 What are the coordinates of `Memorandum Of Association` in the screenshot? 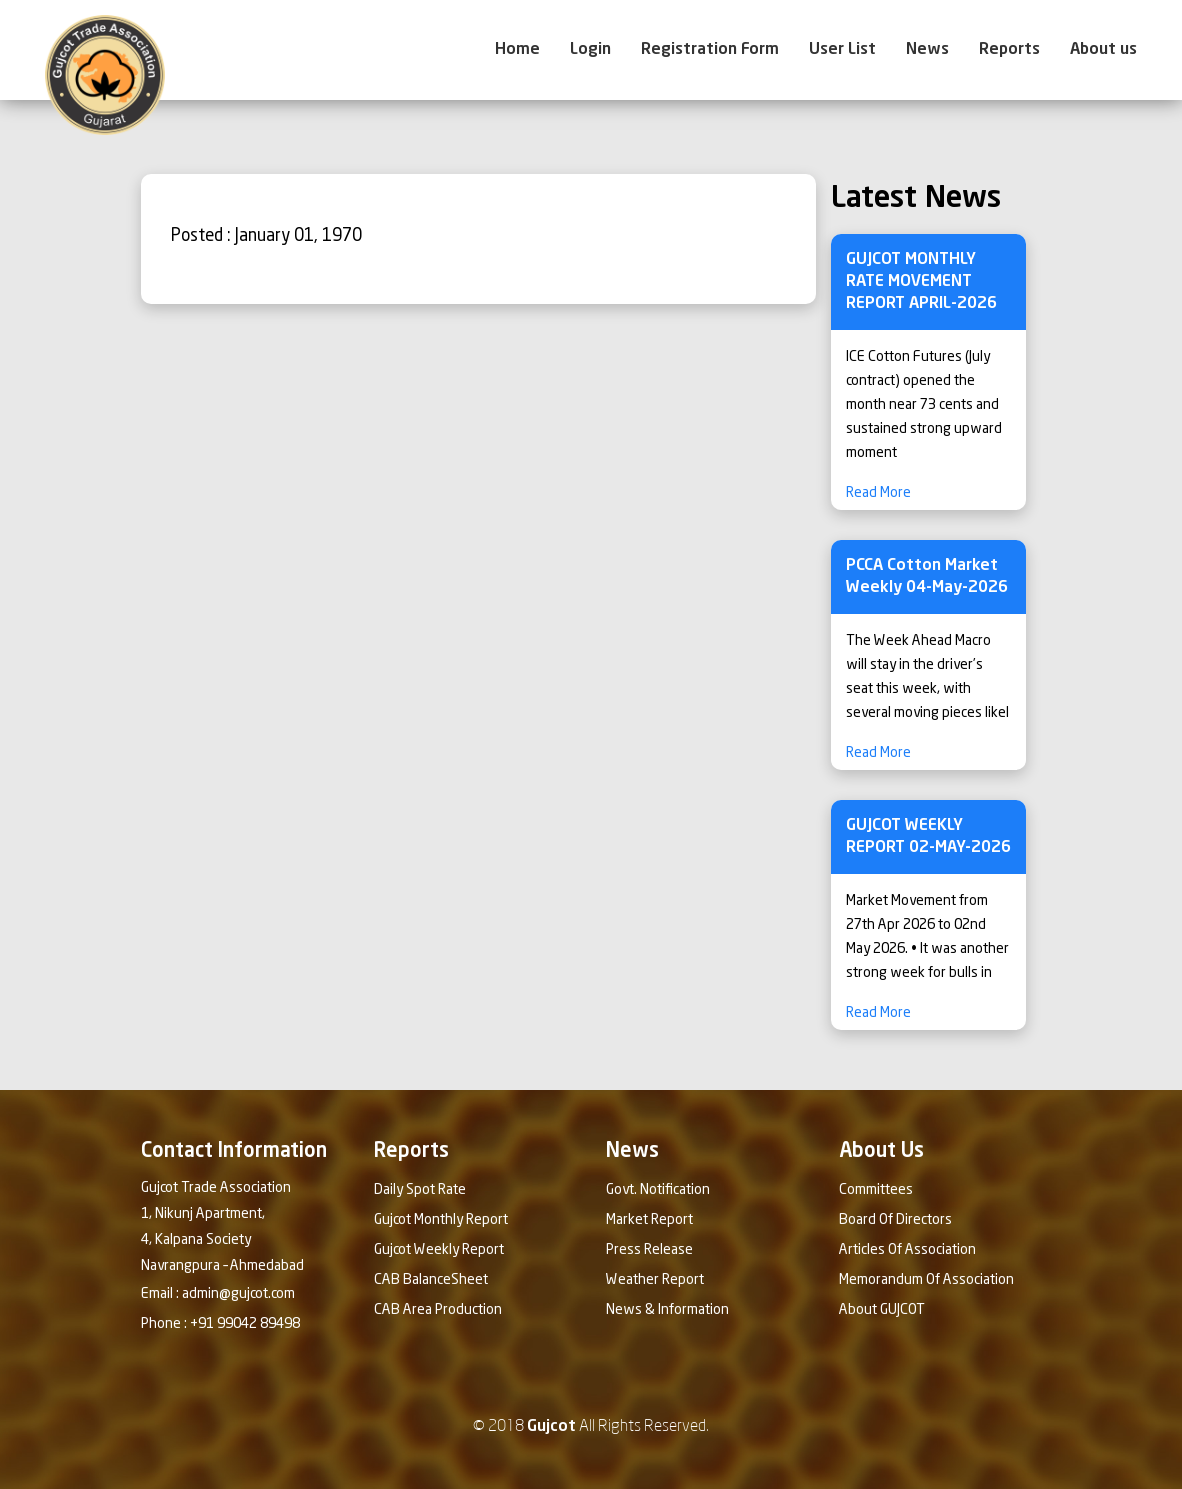 It's located at (926, 1280).